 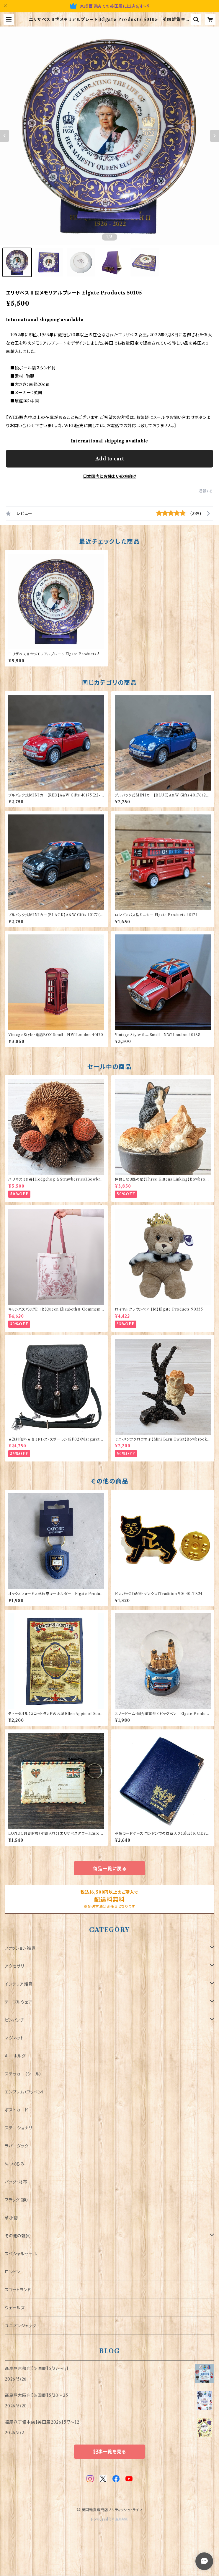 What do you see at coordinates (16, 2182) in the screenshot?
I see `バッグ・財布` at bounding box center [16, 2182].